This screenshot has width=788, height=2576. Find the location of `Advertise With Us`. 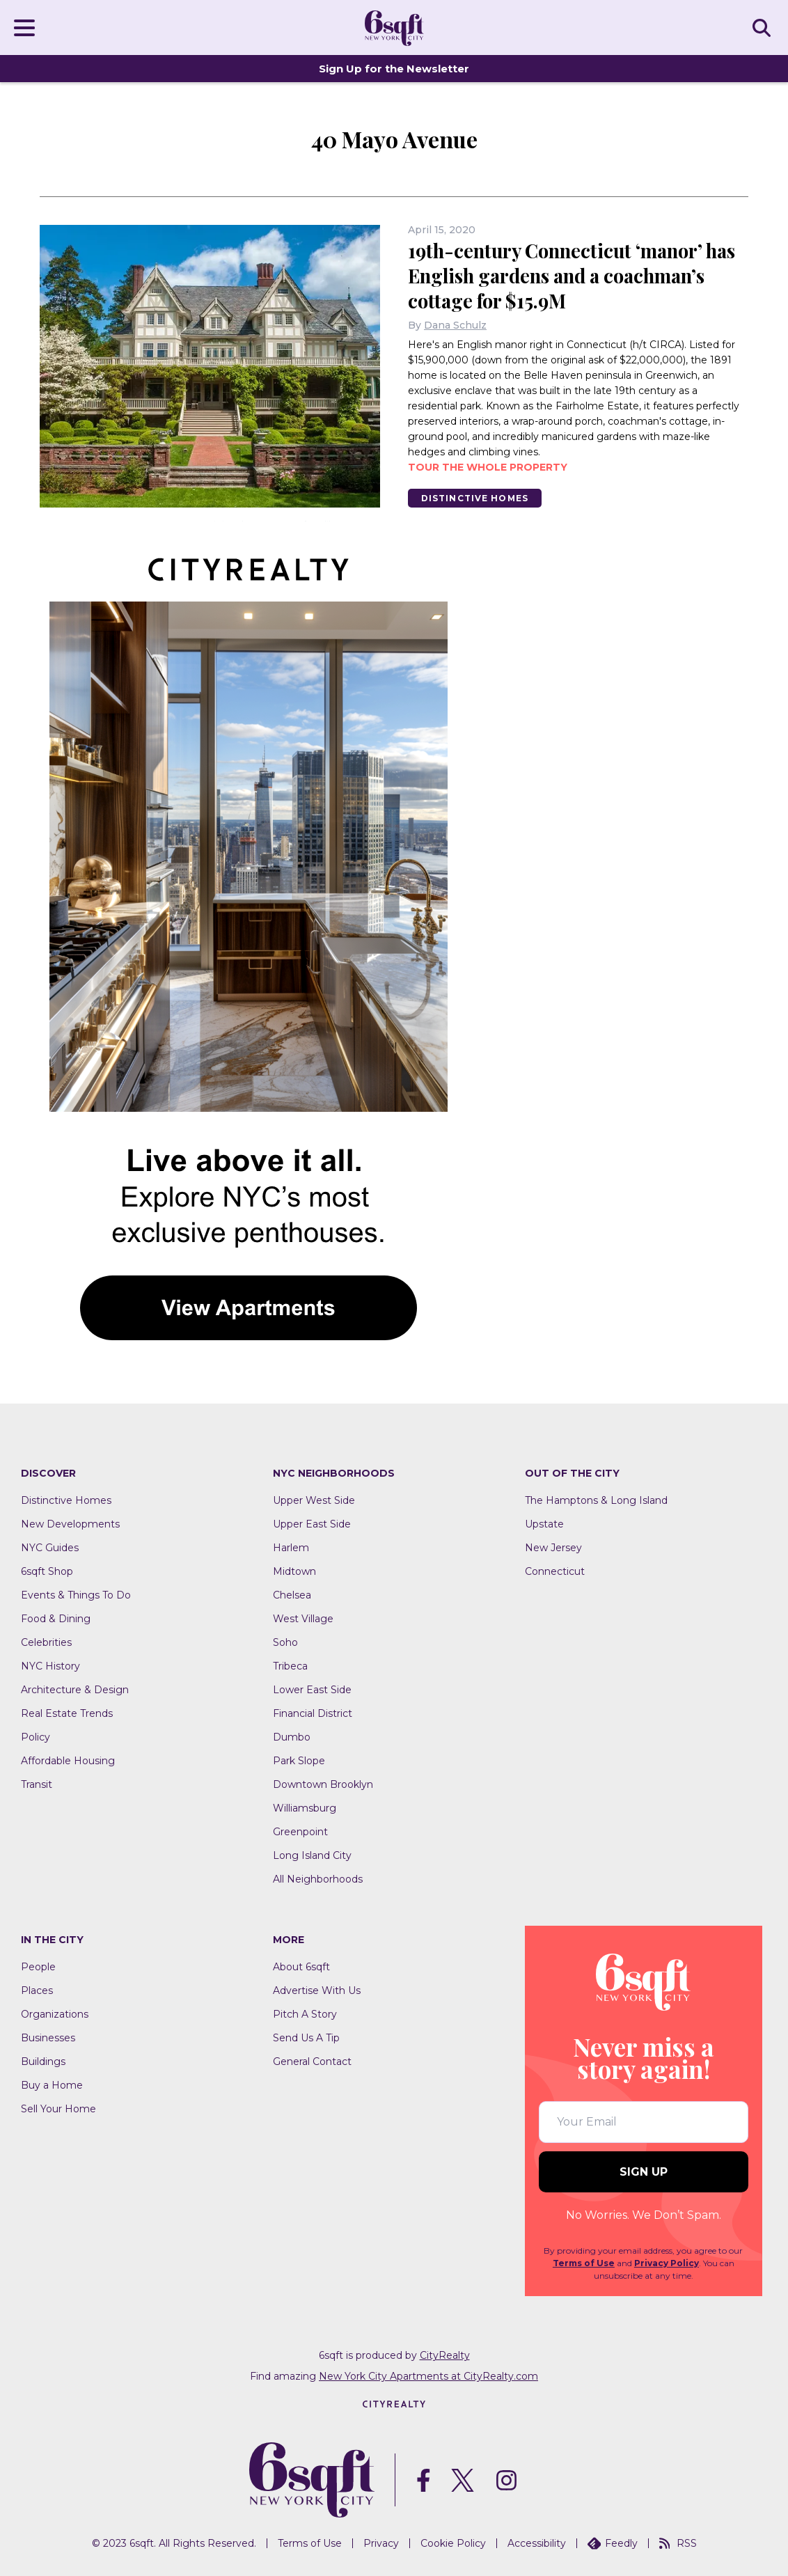

Advertise With Us is located at coordinates (317, 1991).